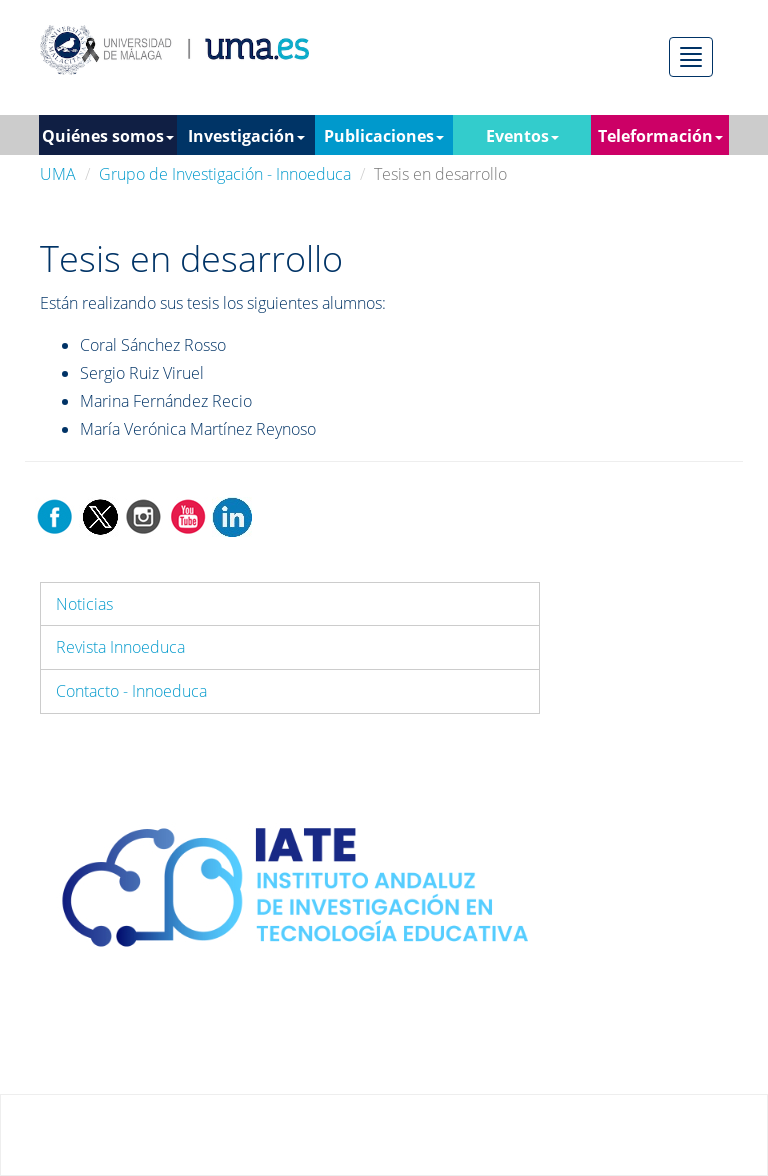 The width and height of the screenshot is (768, 1176). Describe the element at coordinates (120, 647) in the screenshot. I see `Revista Innoeduca` at that location.